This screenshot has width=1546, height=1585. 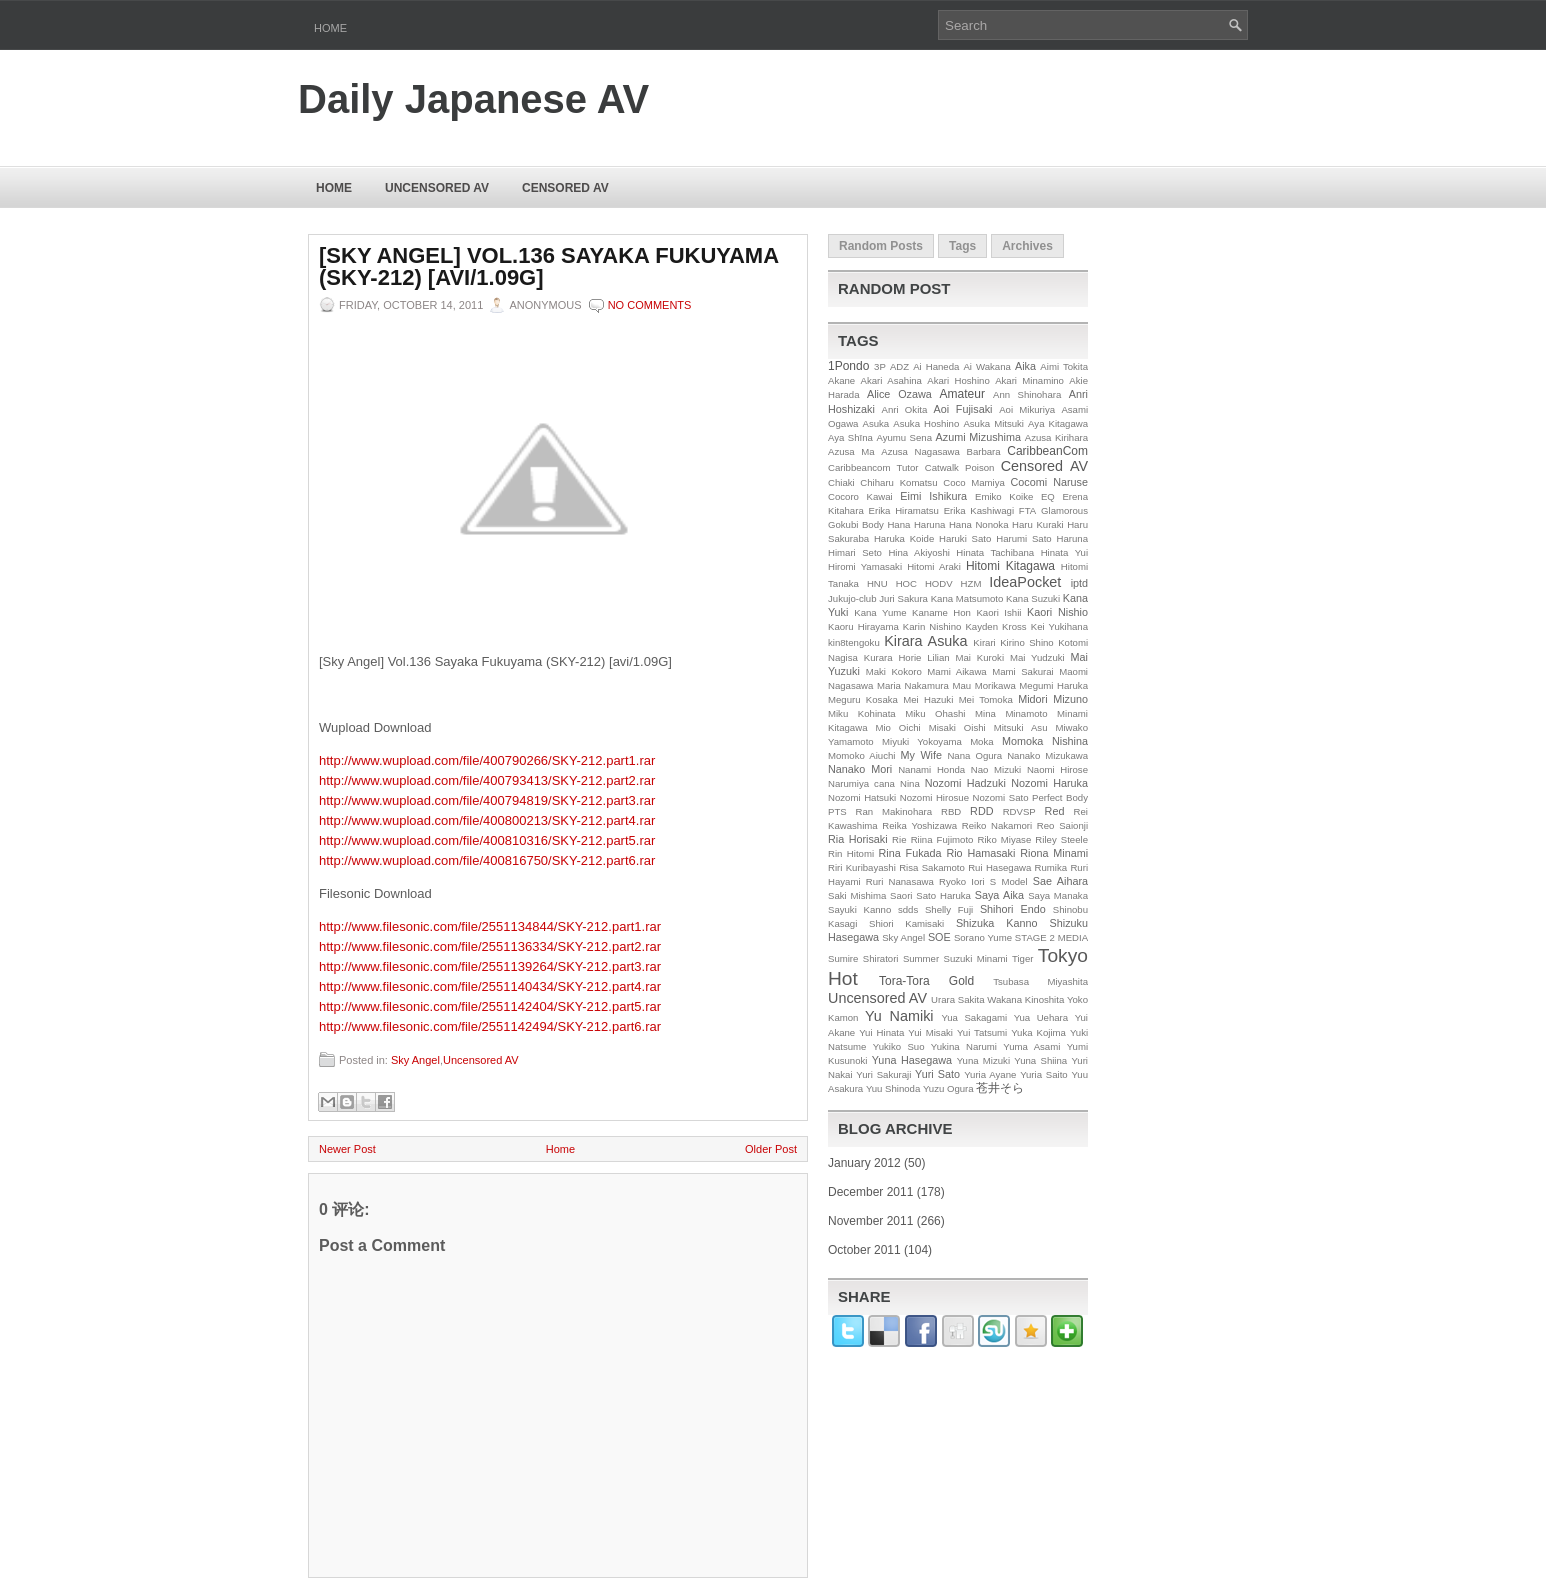 I want to click on Nao Mizuki, so click(x=996, y=769).